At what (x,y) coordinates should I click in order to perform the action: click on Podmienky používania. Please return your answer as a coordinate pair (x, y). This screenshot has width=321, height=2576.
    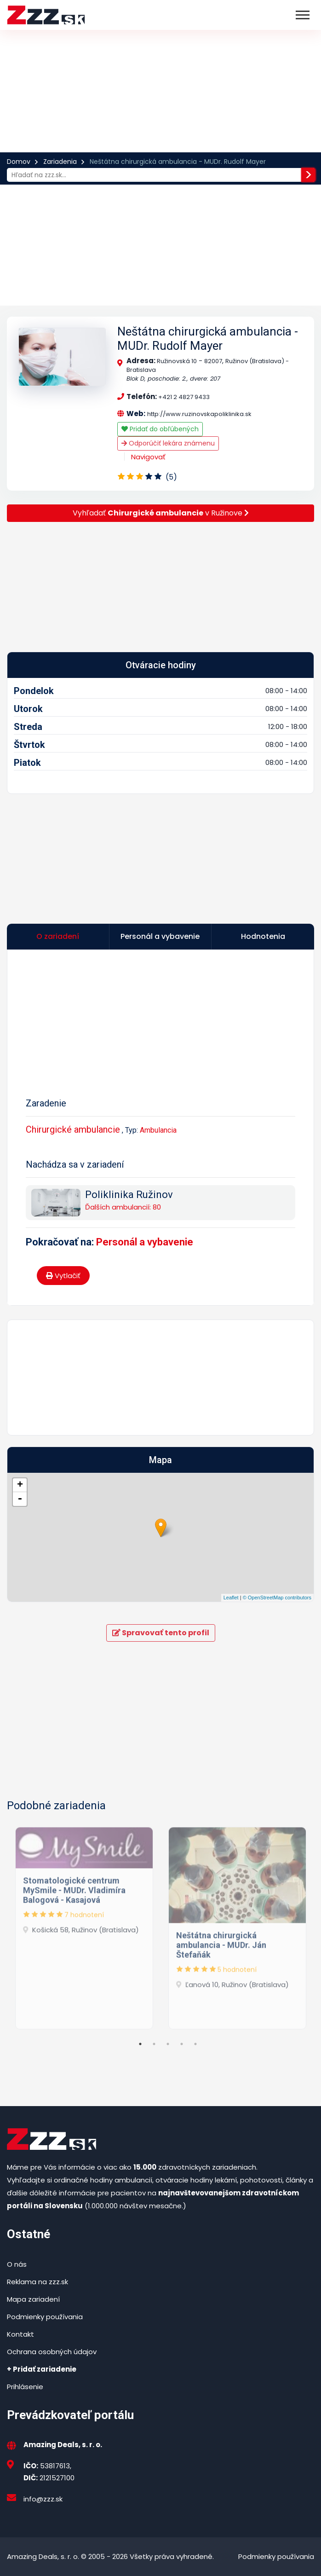
    Looking at the image, I should click on (45, 2316).